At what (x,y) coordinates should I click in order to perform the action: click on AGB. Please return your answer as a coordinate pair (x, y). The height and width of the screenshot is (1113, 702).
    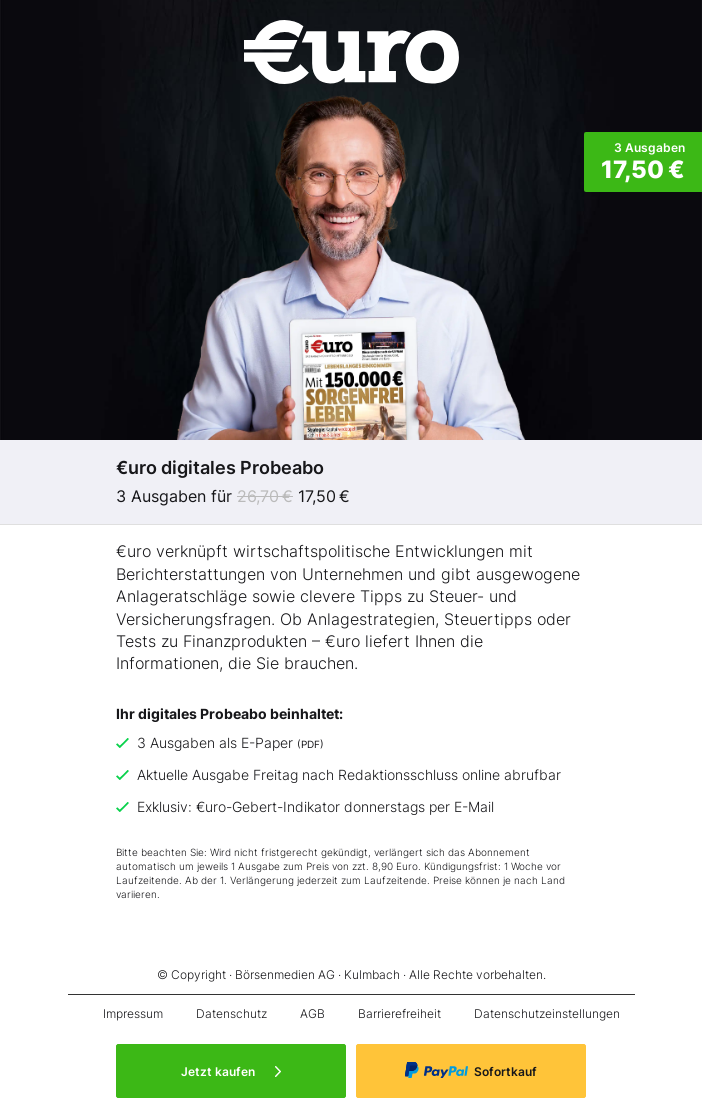
    Looking at the image, I should click on (312, 1013).